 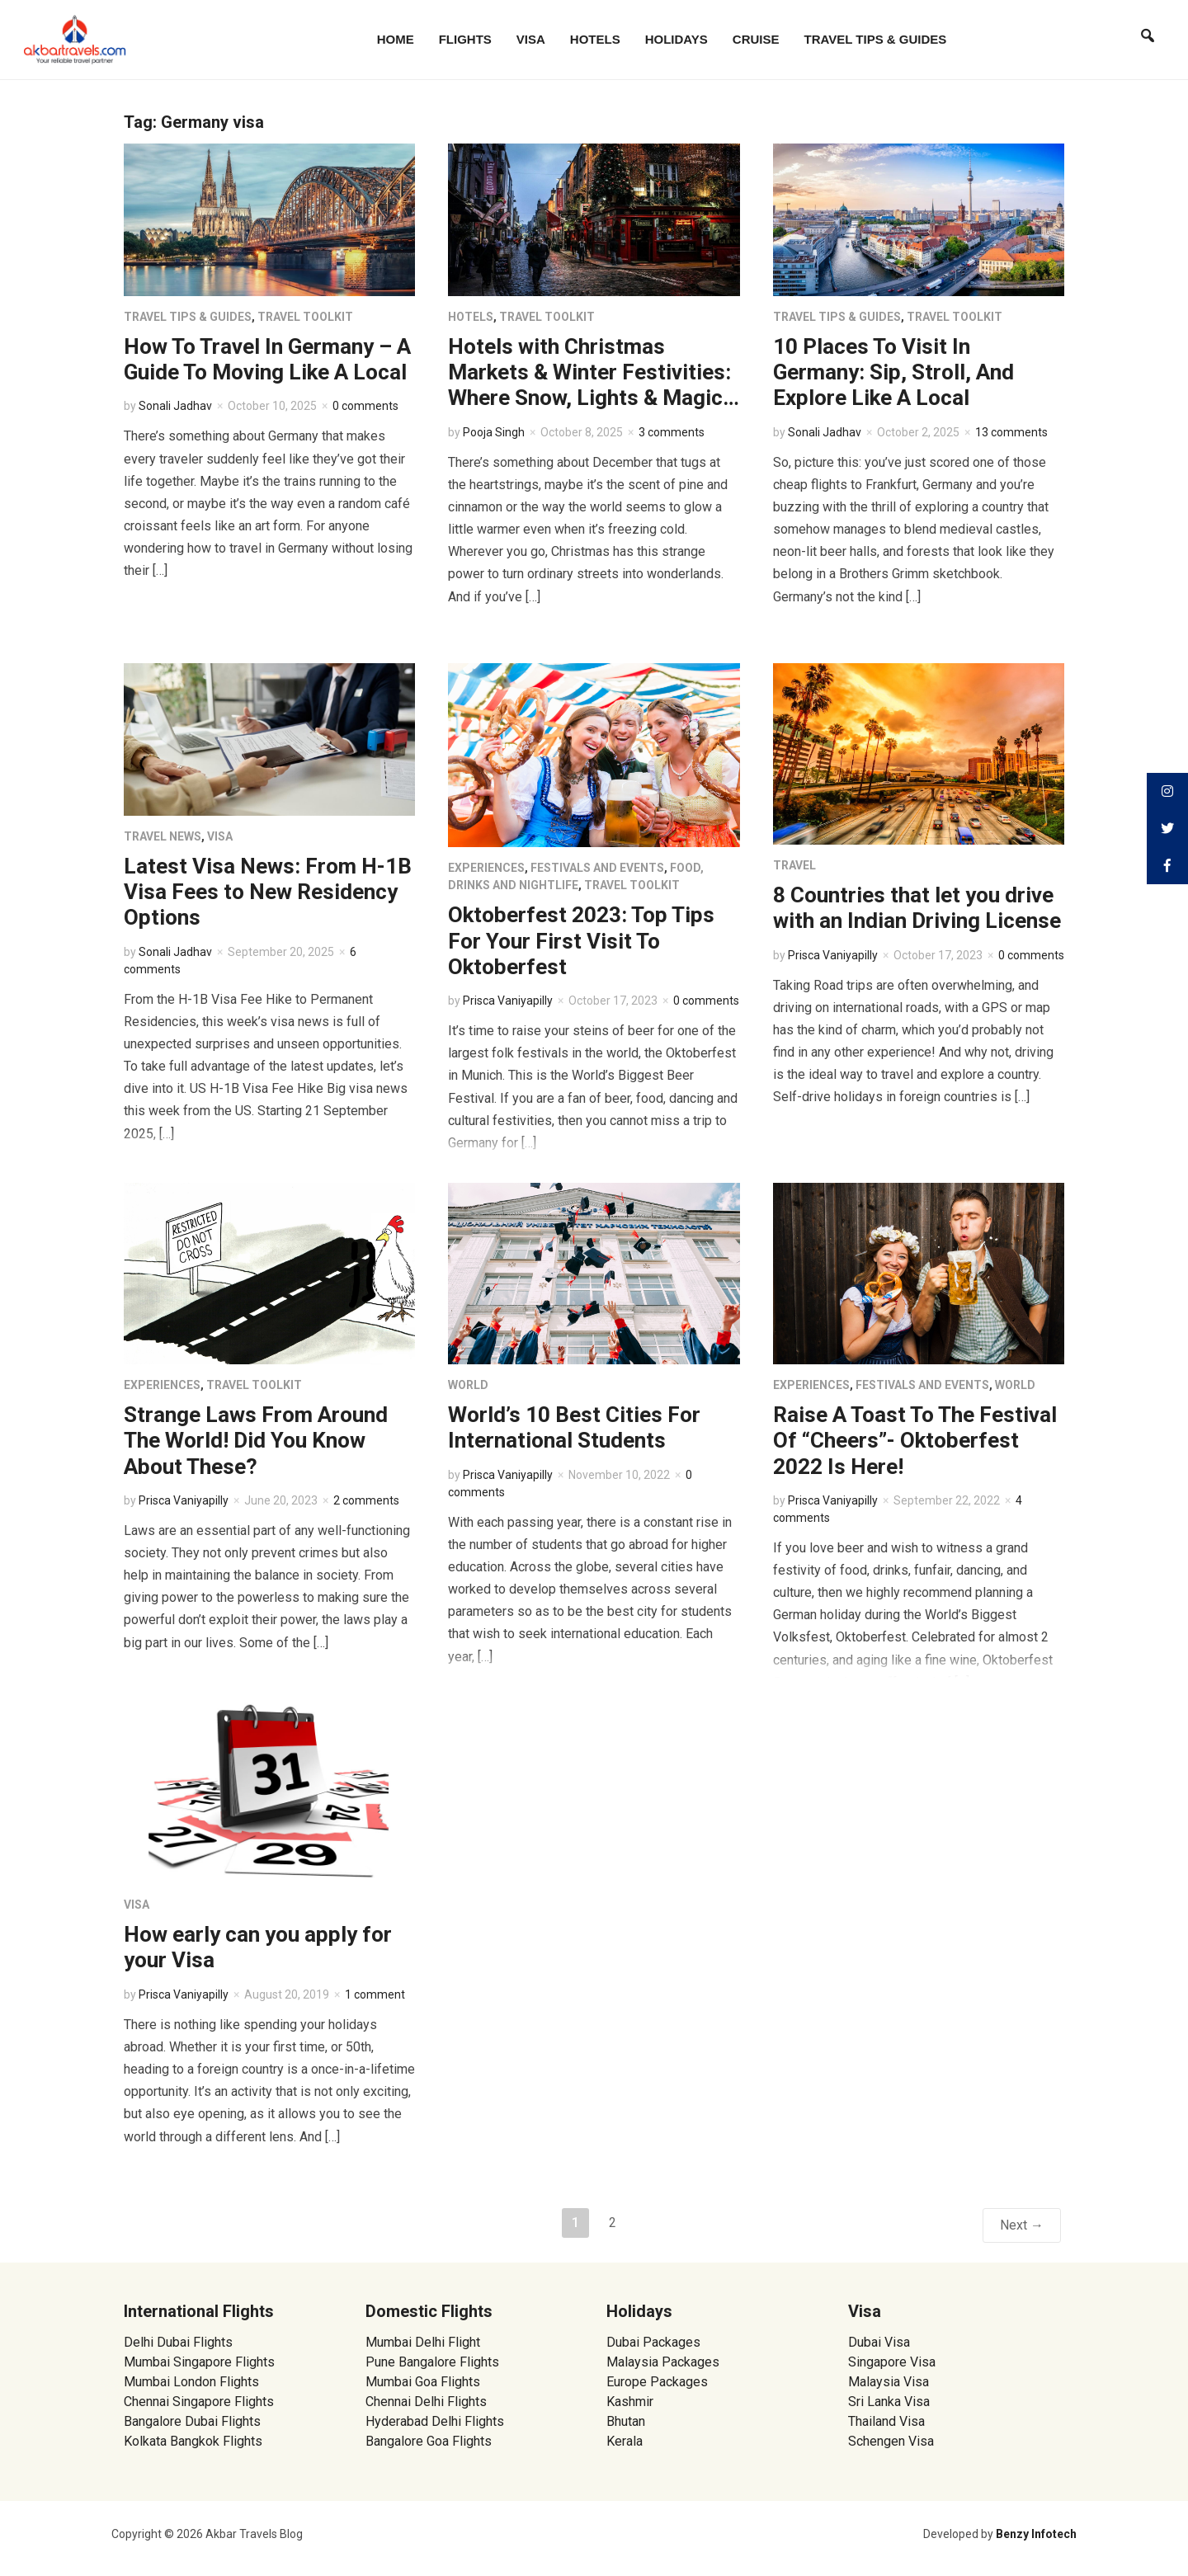 I want to click on 3 comments, so click(x=672, y=432).